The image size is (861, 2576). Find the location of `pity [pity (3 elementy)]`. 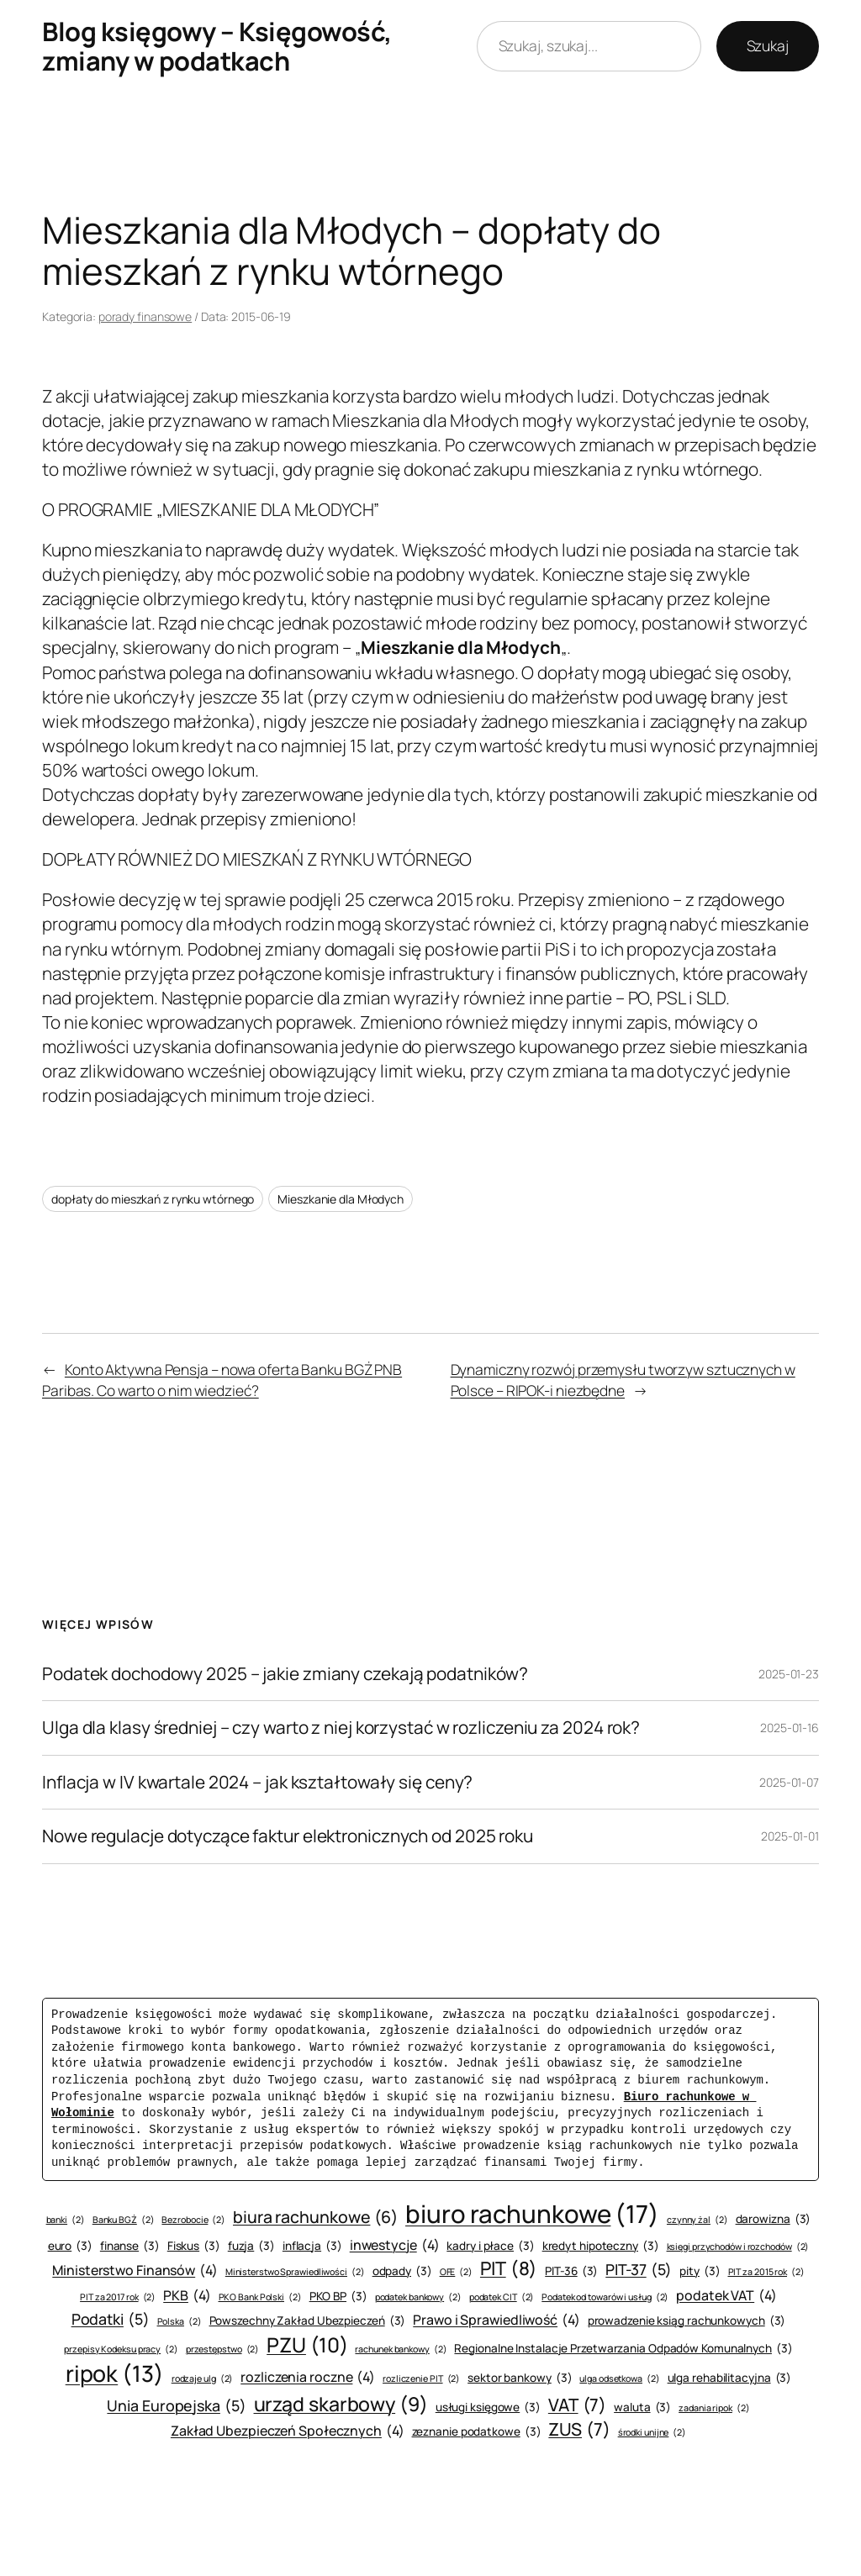

pity [pity (3 elementy)] is located at coordinates (699, 2271).